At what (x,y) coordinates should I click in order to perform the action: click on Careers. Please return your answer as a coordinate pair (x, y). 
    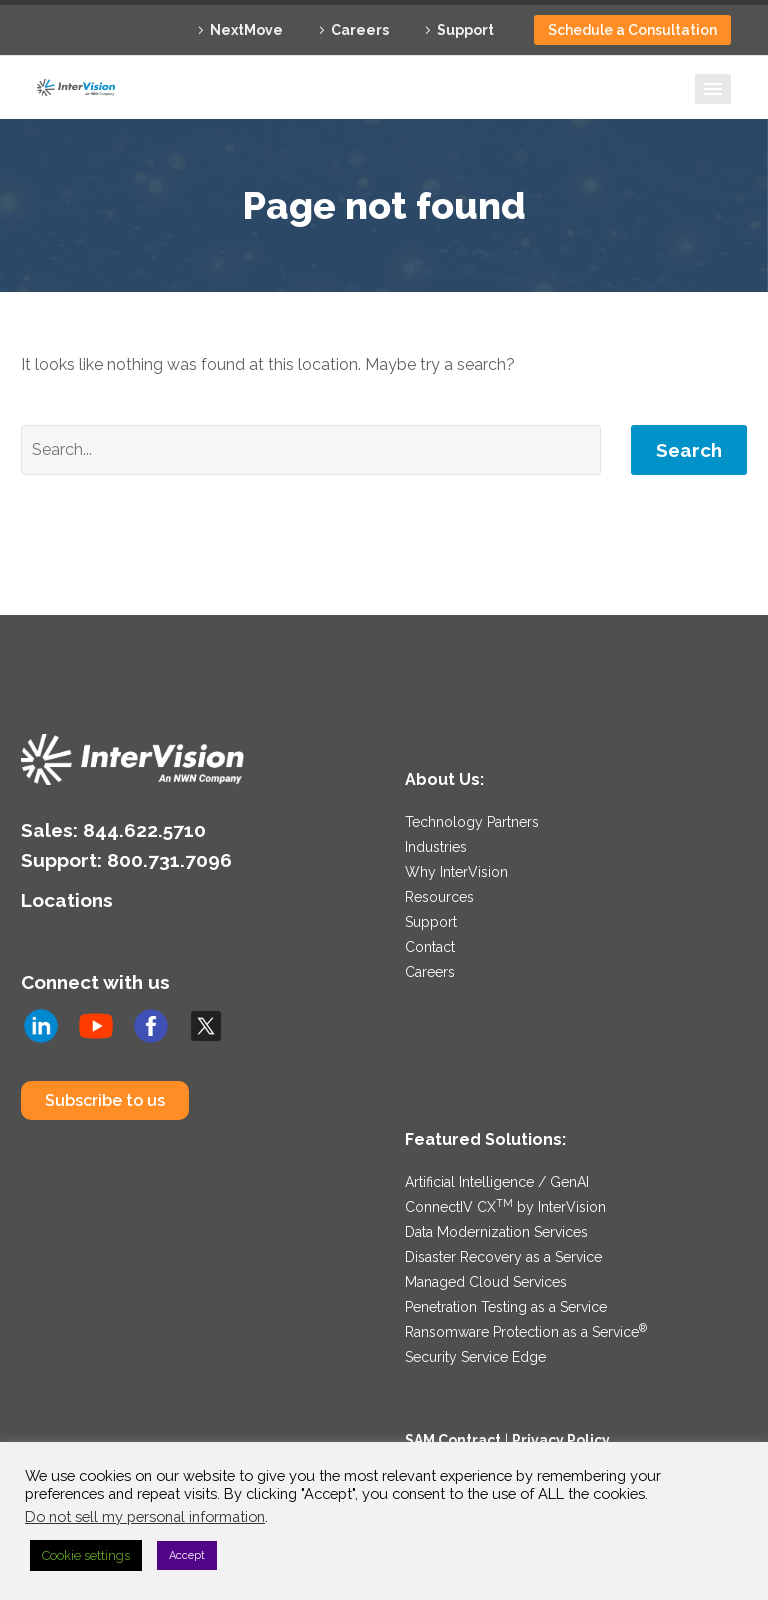
    Looking at the image, I should click on (360, 30).